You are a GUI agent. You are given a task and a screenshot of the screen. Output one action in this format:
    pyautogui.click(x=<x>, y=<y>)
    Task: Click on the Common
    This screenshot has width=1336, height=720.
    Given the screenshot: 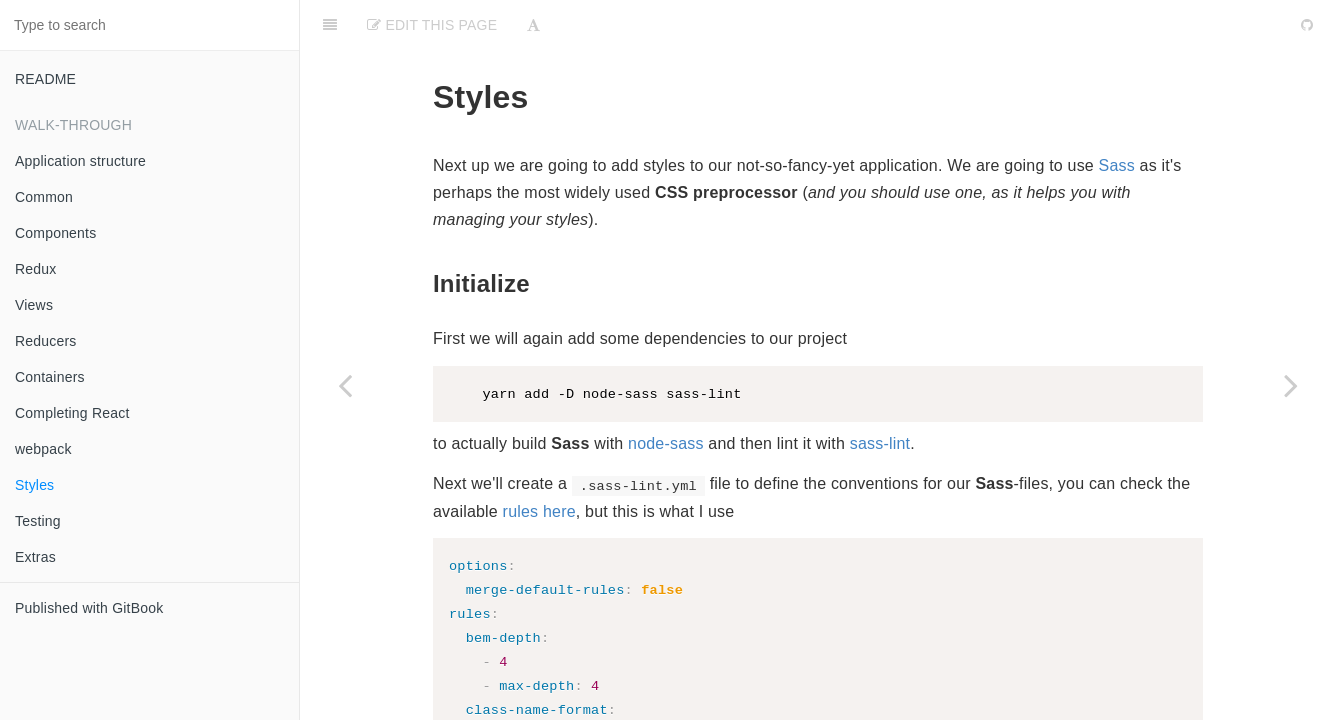 What is the action you would take?
    pyautogui.click(x=44, y=197)
    